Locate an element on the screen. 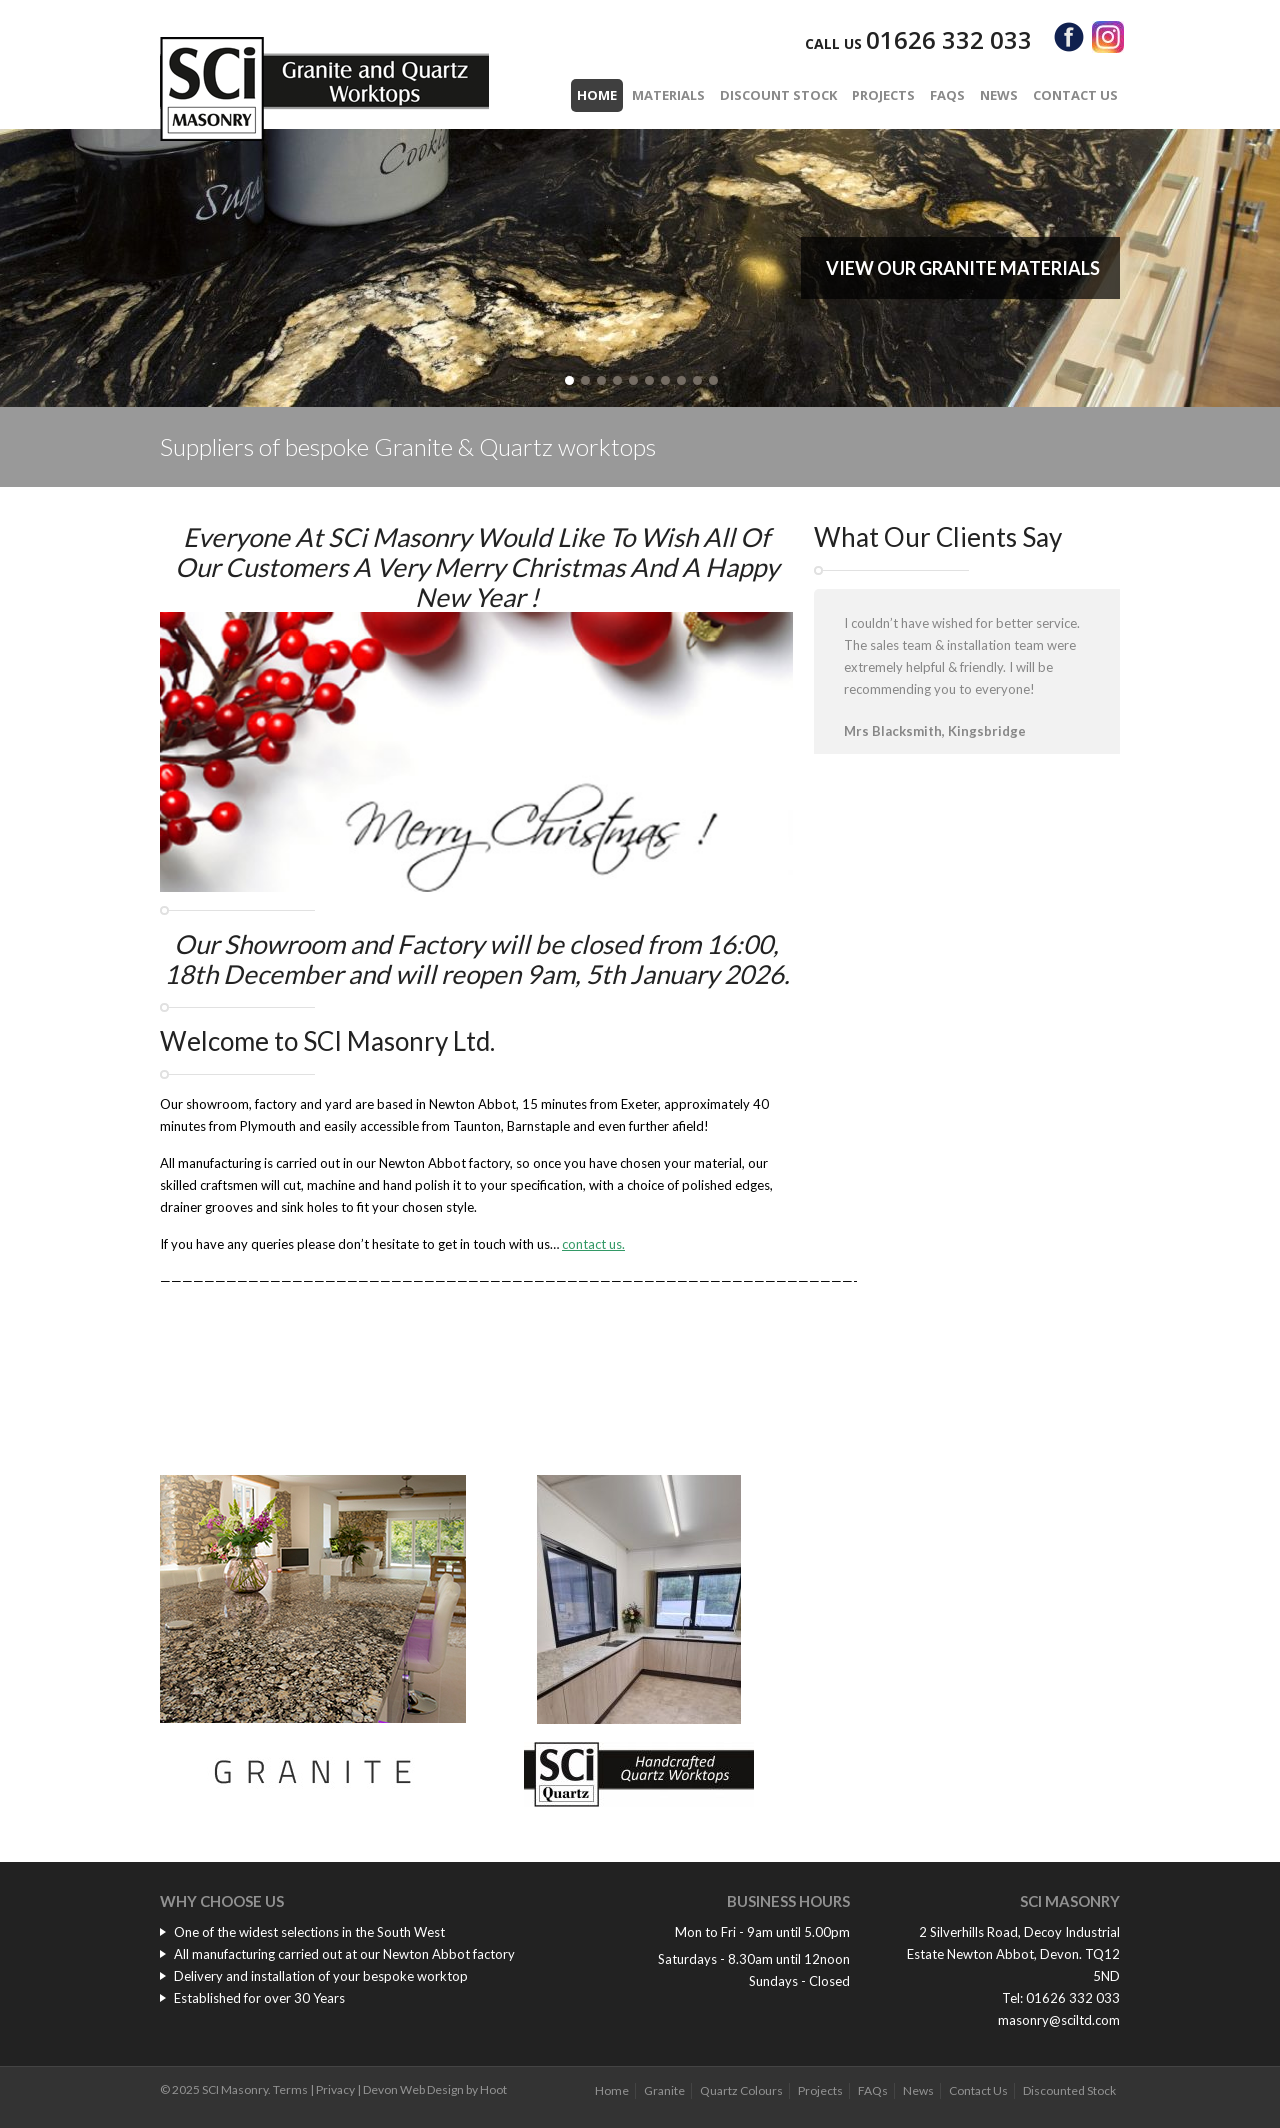 This screenshot has height=2128, width=1280. Contact Us is located at coordinates (1075, 95).